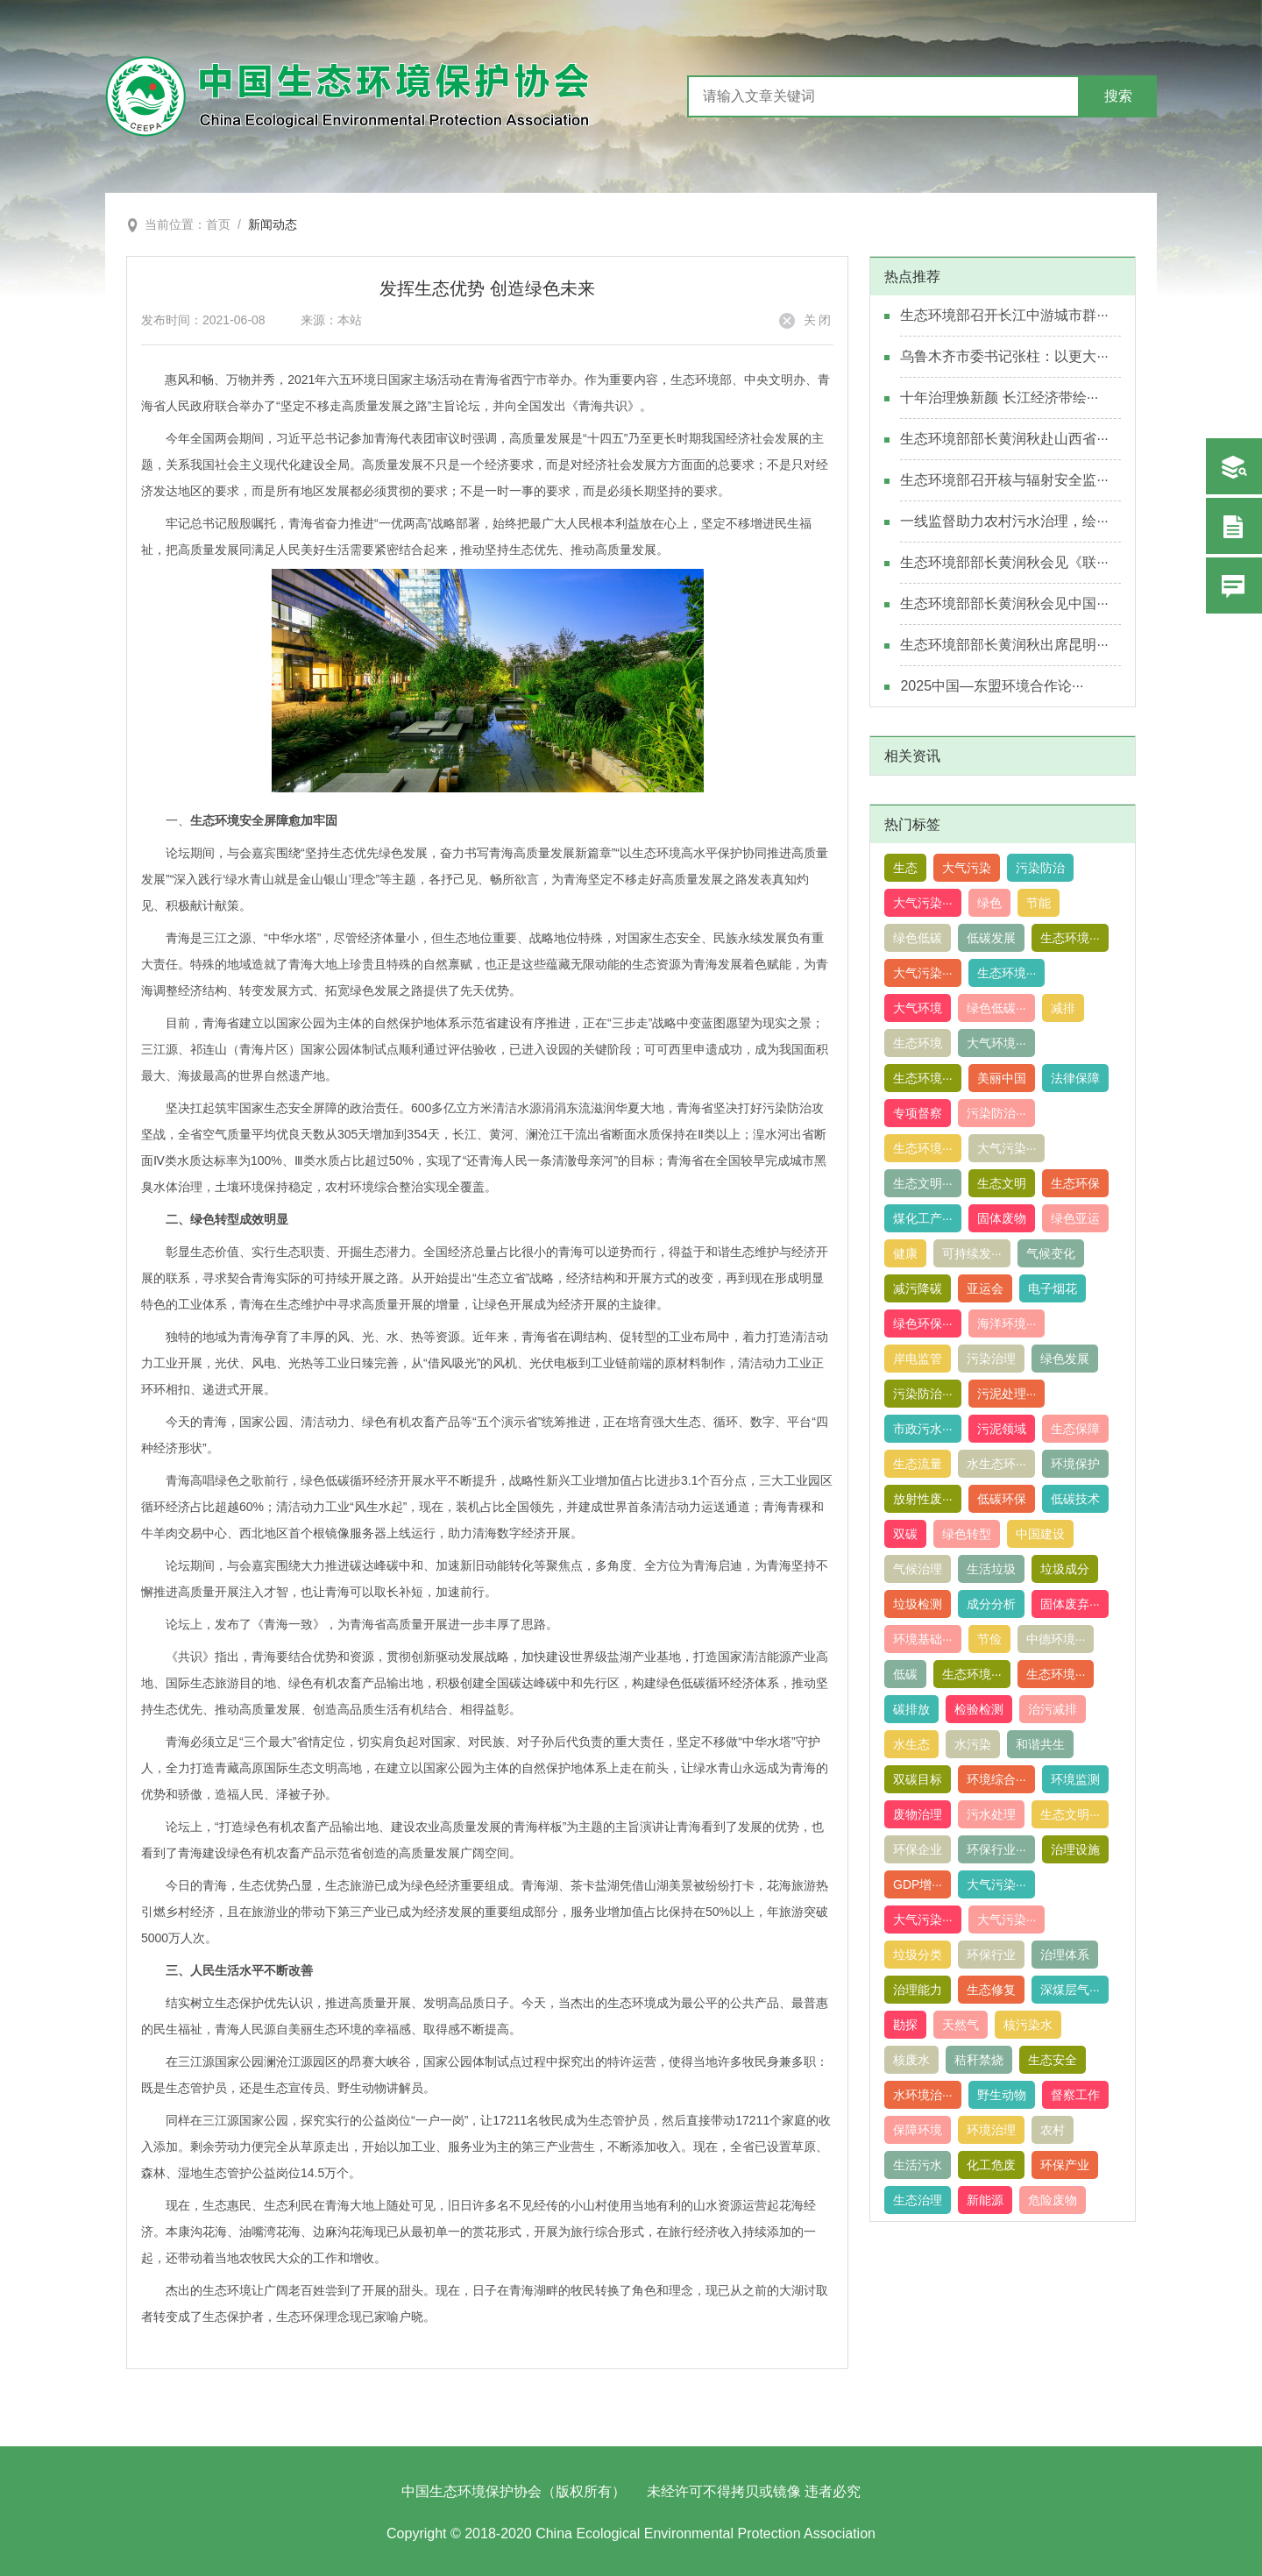 This screenshot has height=2576, width=1262. I want to click on 环保产业, so click(1064, 2165).